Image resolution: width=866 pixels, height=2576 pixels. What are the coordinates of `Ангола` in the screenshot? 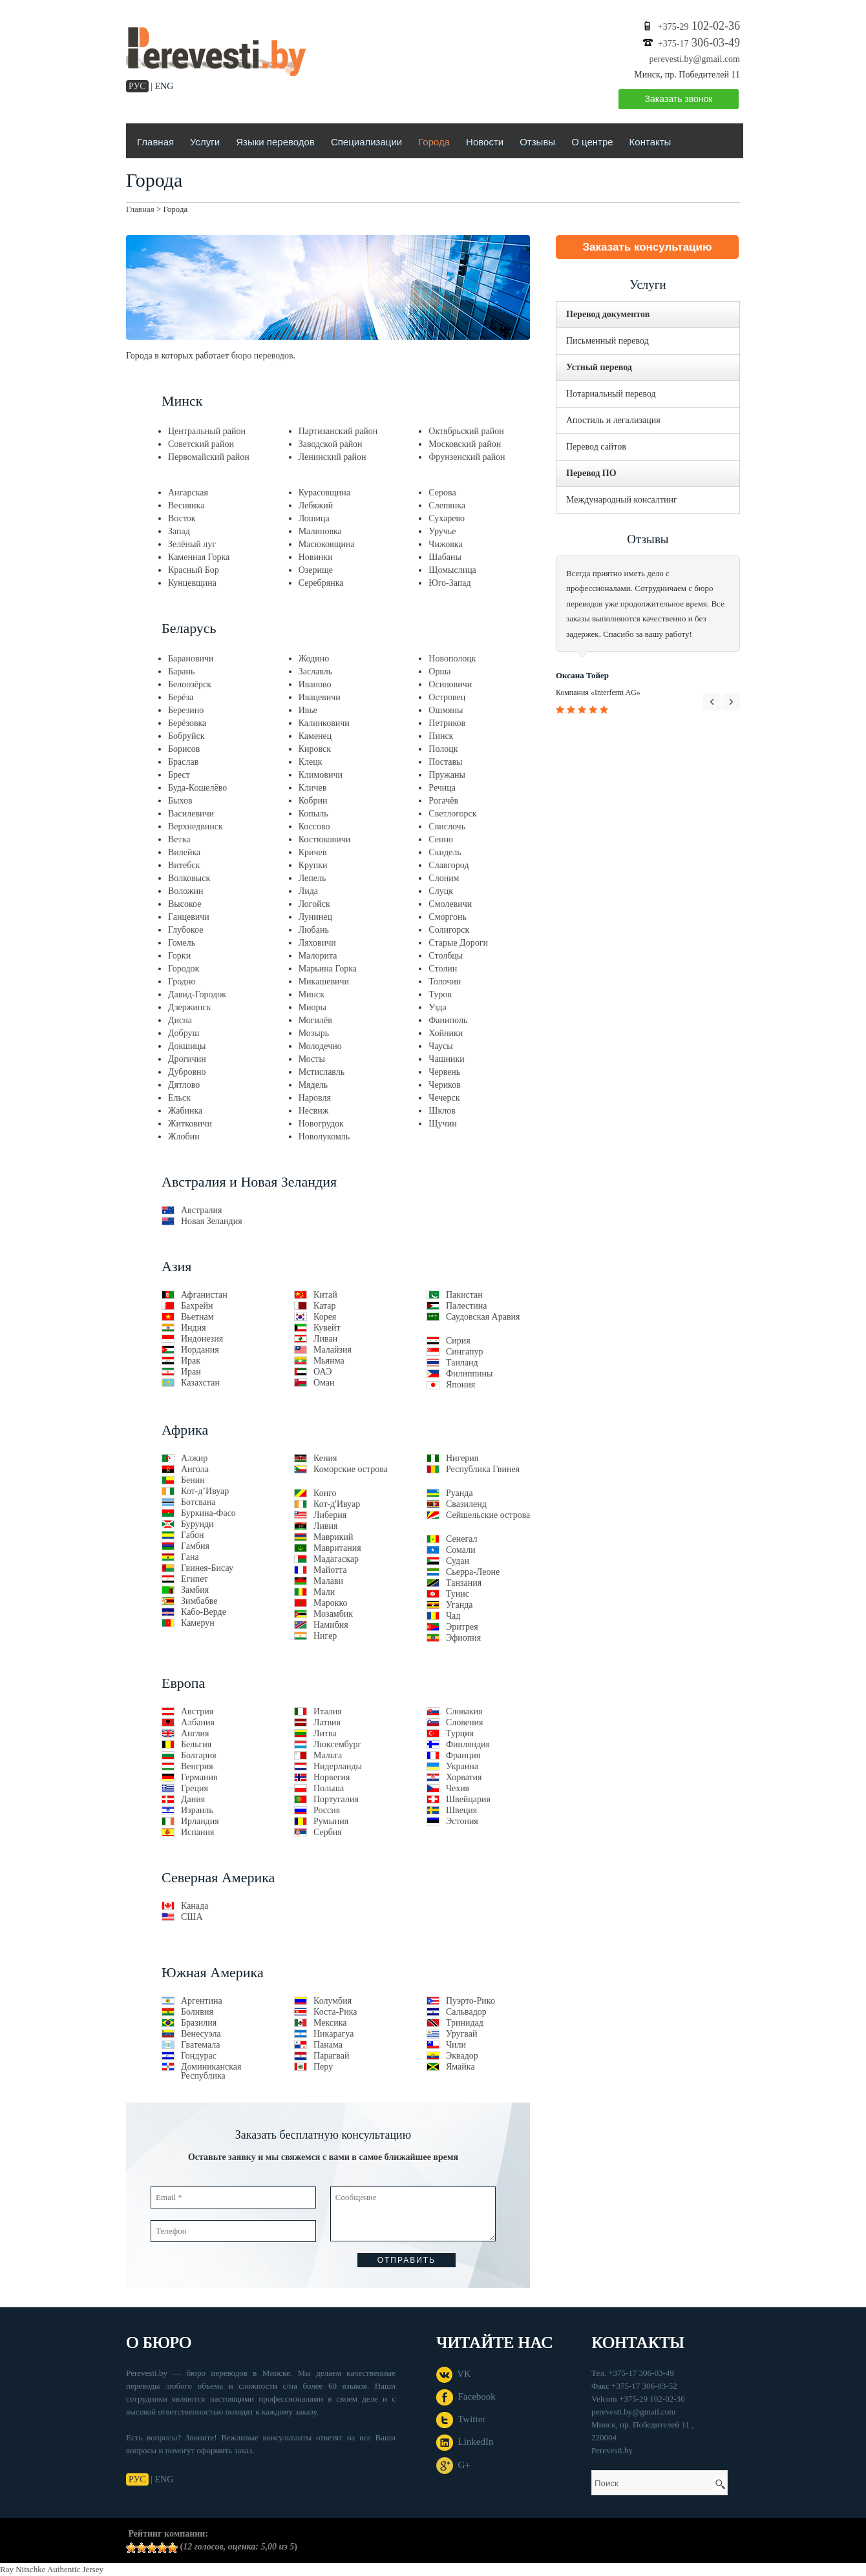 It's located at (195, 1469).